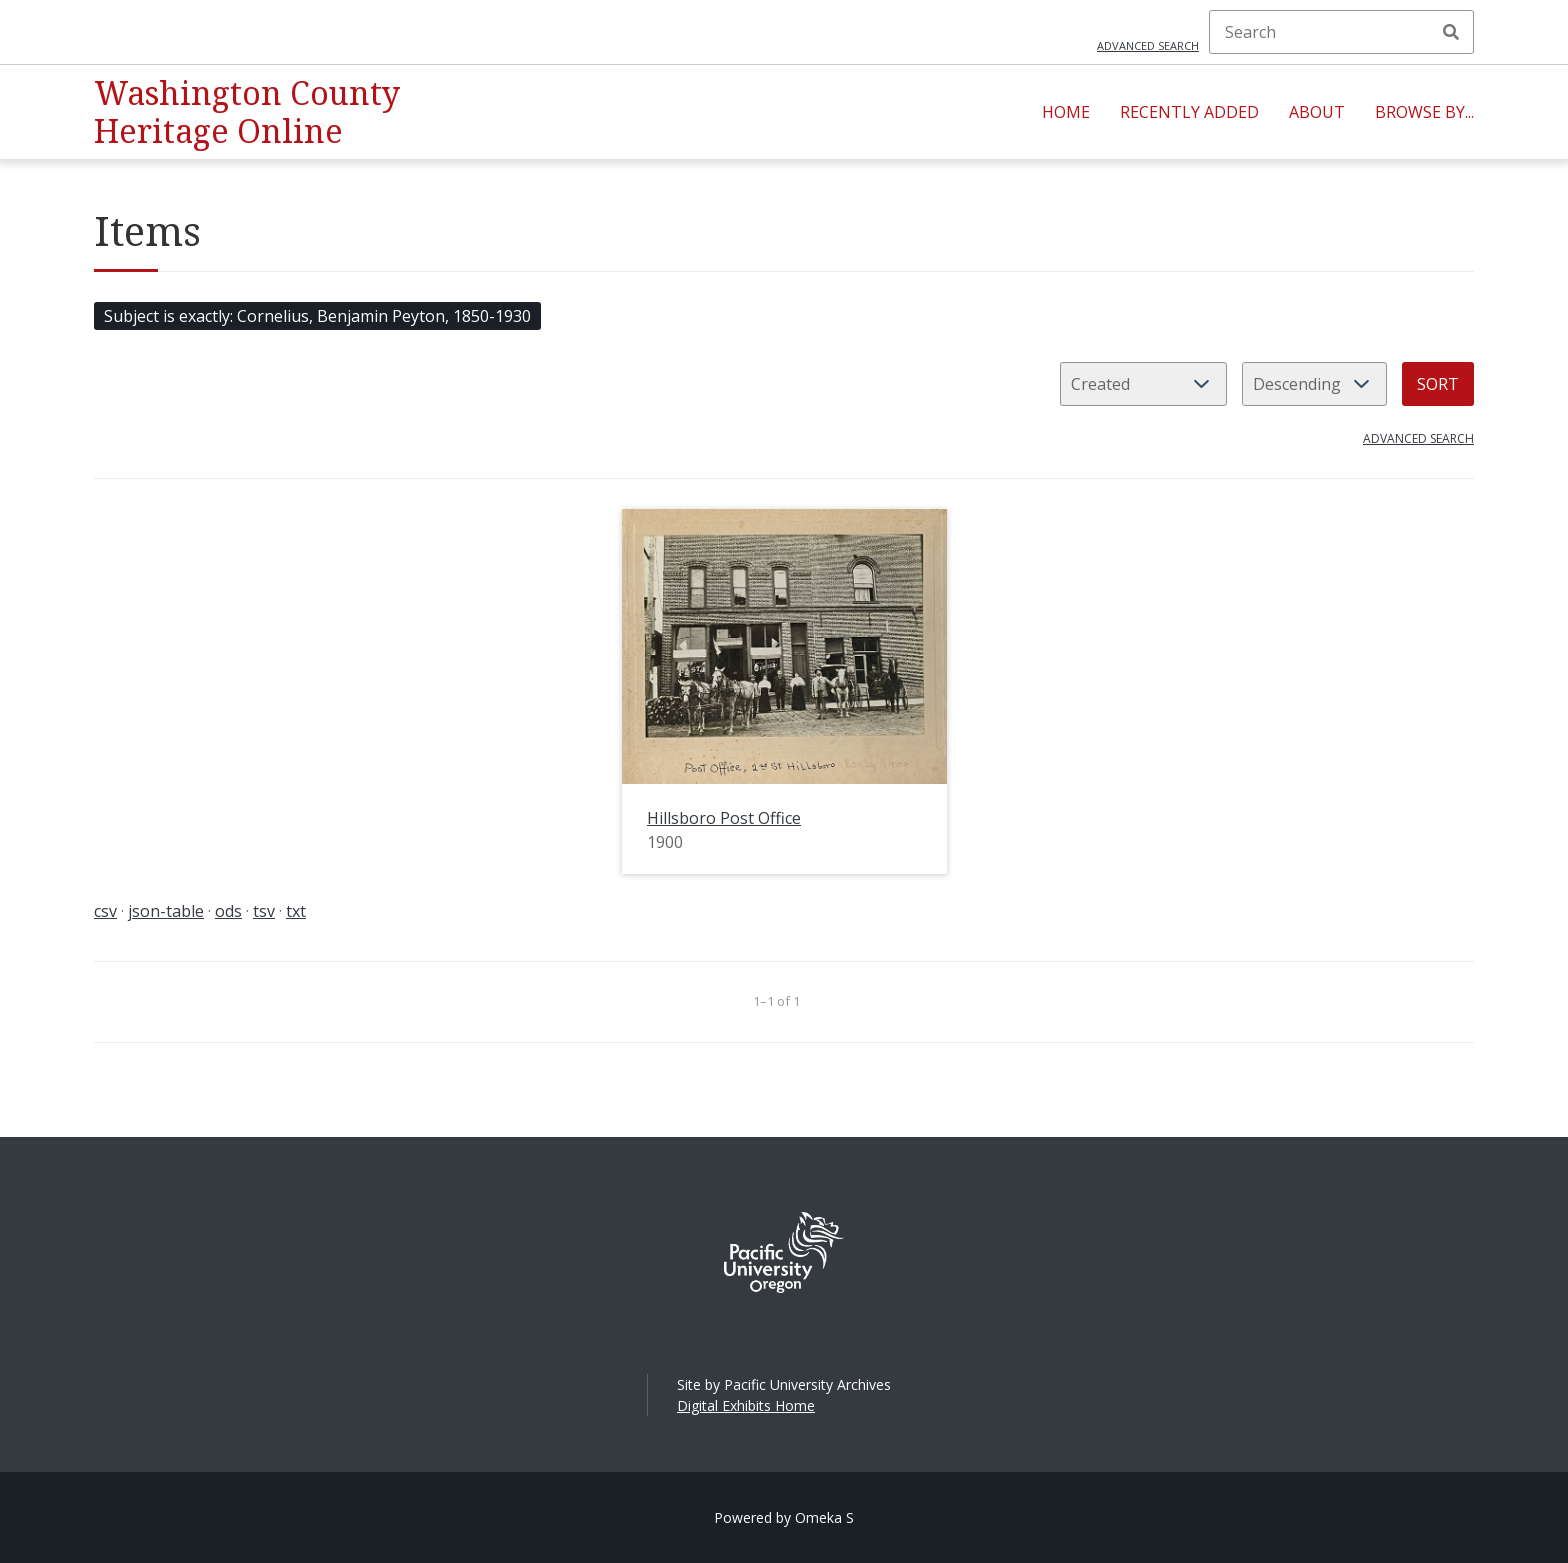 The image size is (1568, 1563). What do you see at coordinates (228, 911) in the screenshot?
I see `ods` at bounding box center [228, 911].